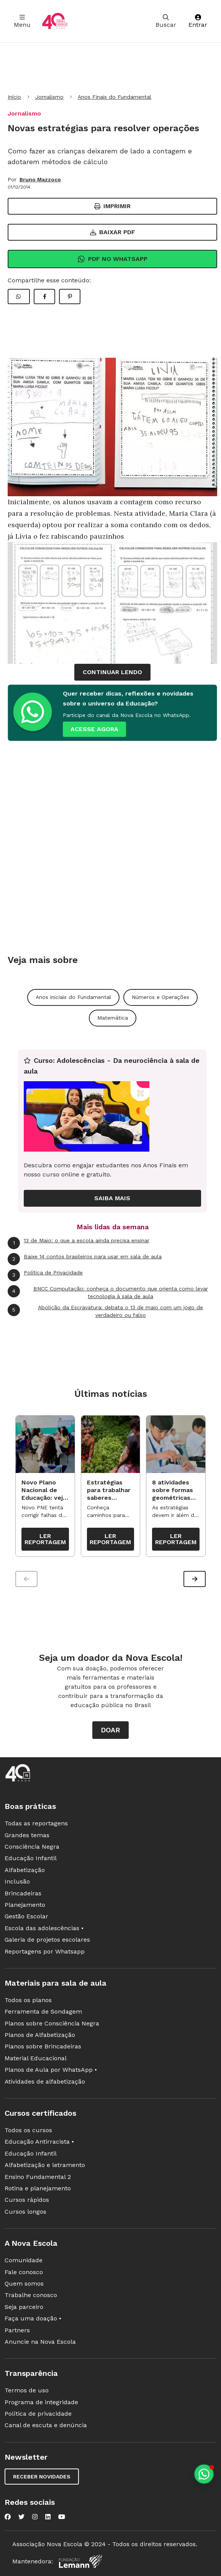 The image size is (221, 2576). I want to click on Receber novidades, so click(41, 2476).